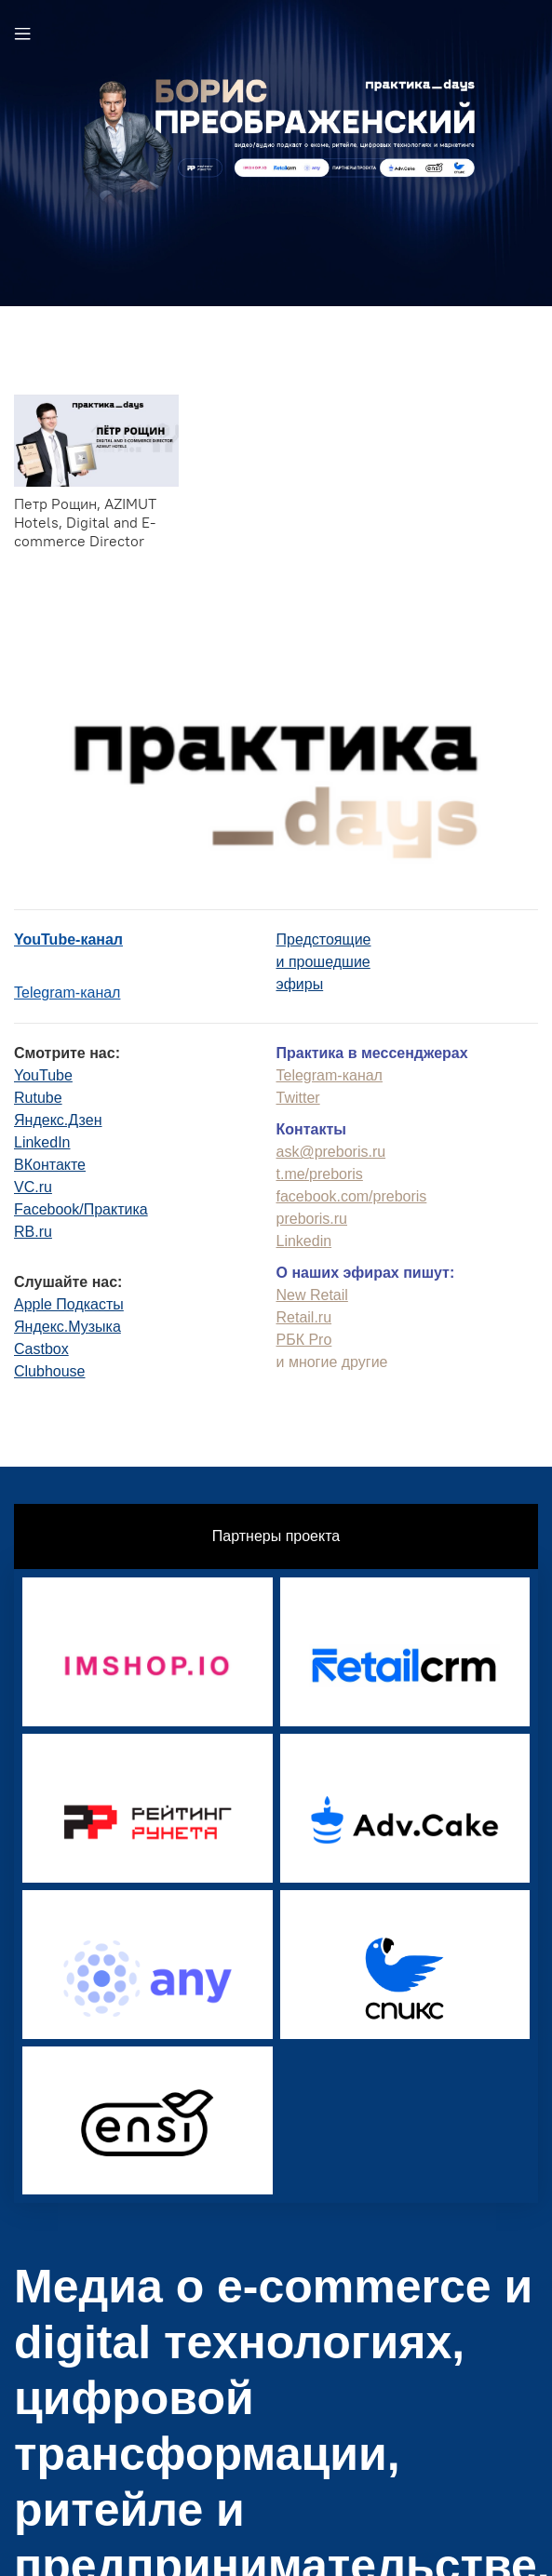 This screenshot has width=552, height=2576. What do you see at coordinates (69, 1304) in the screenshot?
I see `Apple Подкасты` at bounding box center [69, 1304].